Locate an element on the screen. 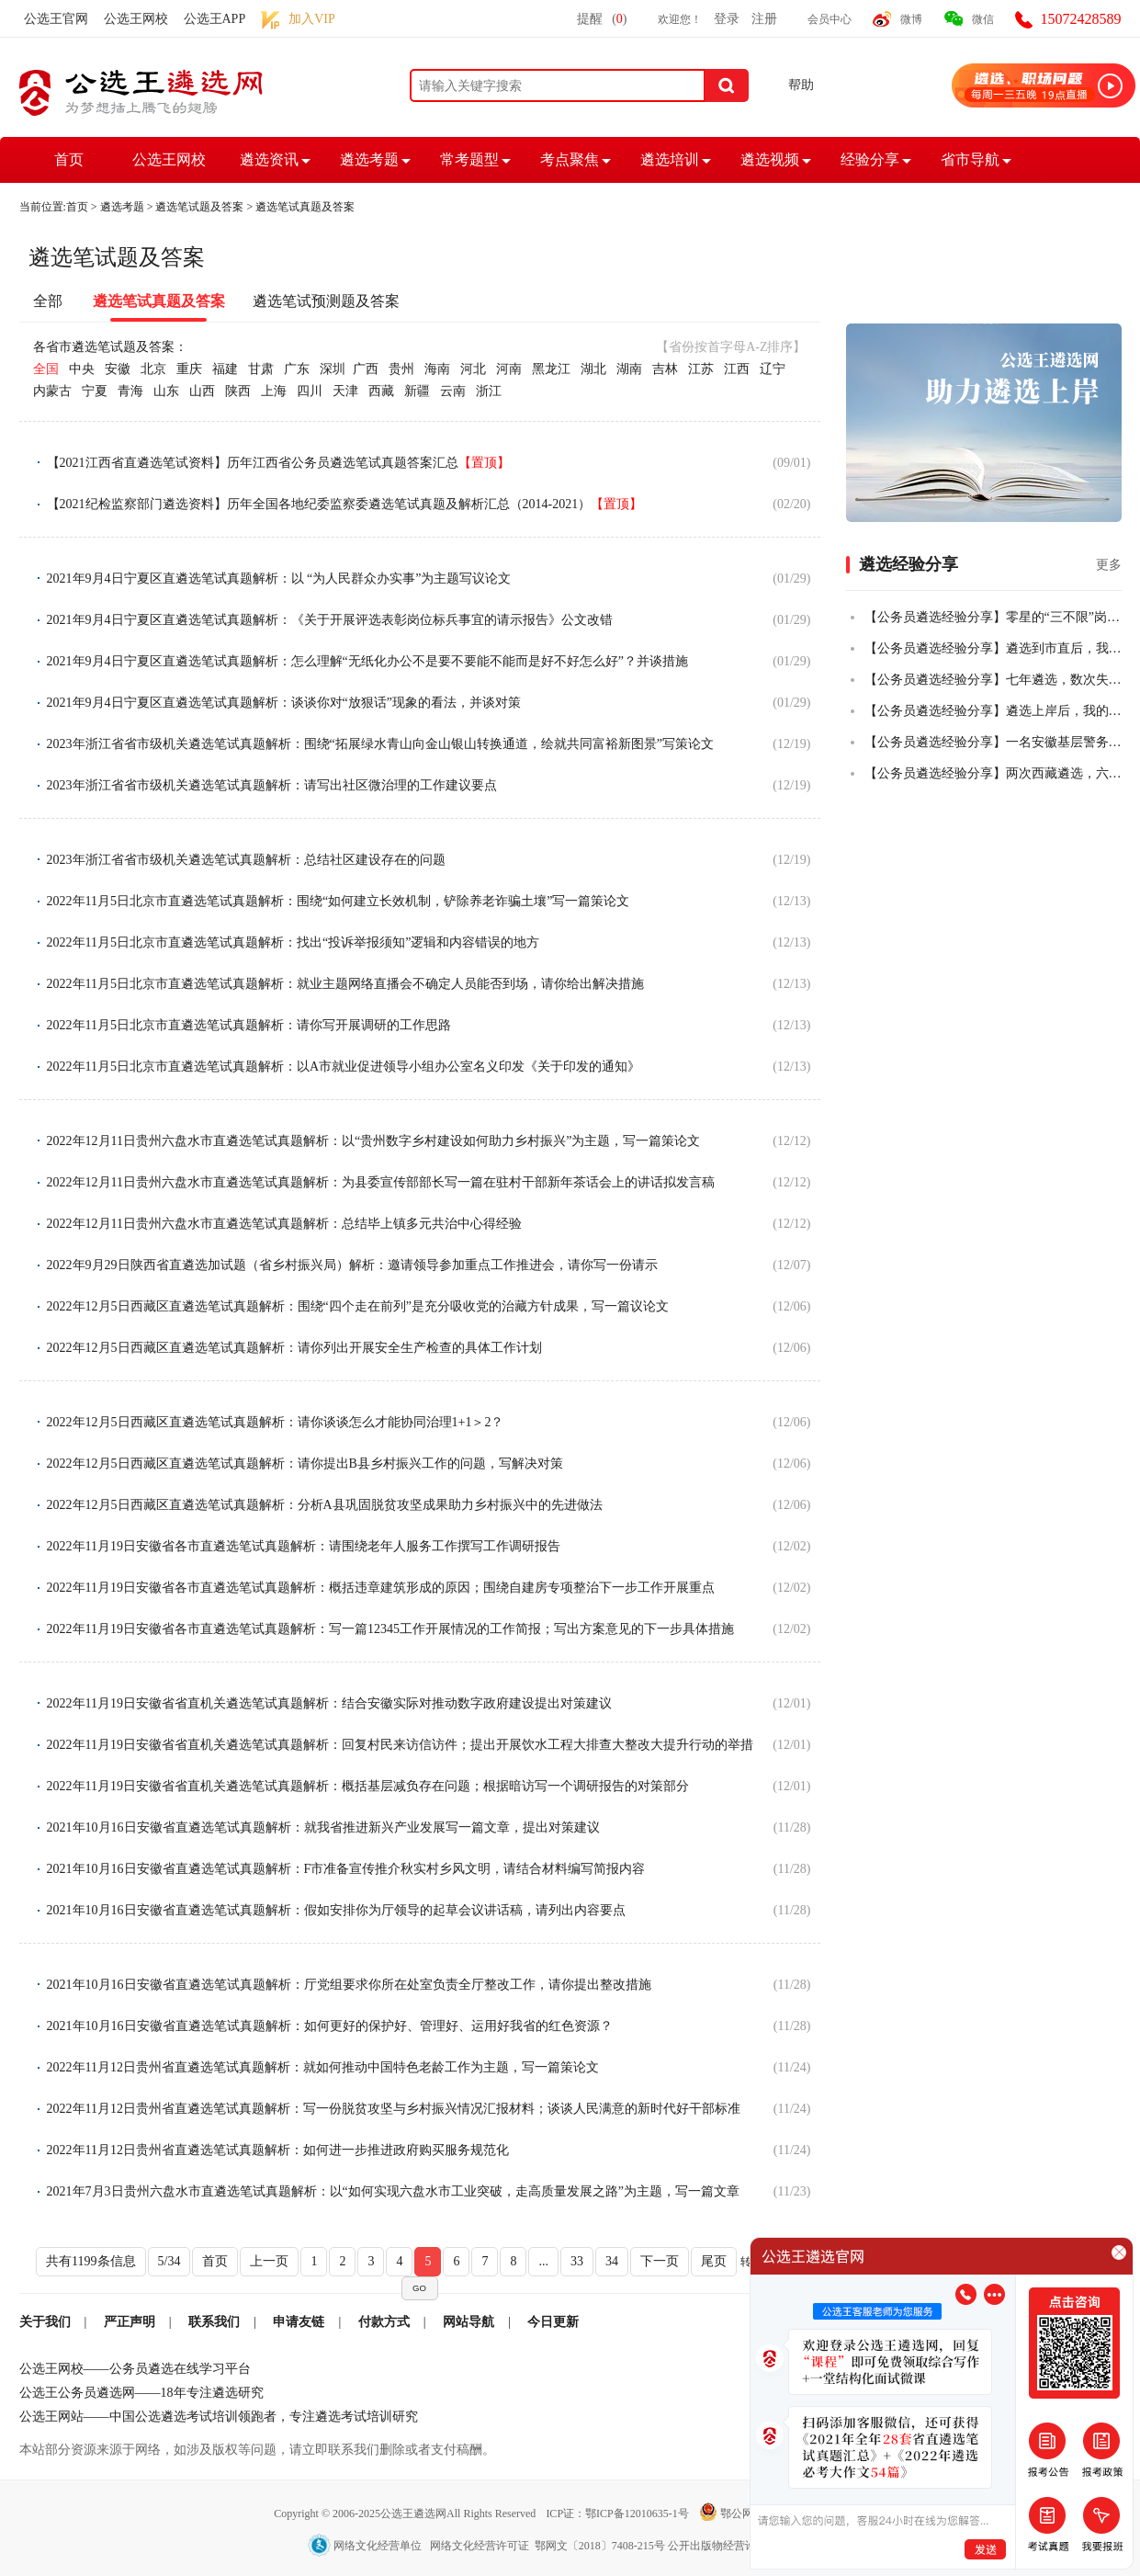 The width and height of the screenshot is (1140, 2576). 更多 is located at coordinates (1109, 565).